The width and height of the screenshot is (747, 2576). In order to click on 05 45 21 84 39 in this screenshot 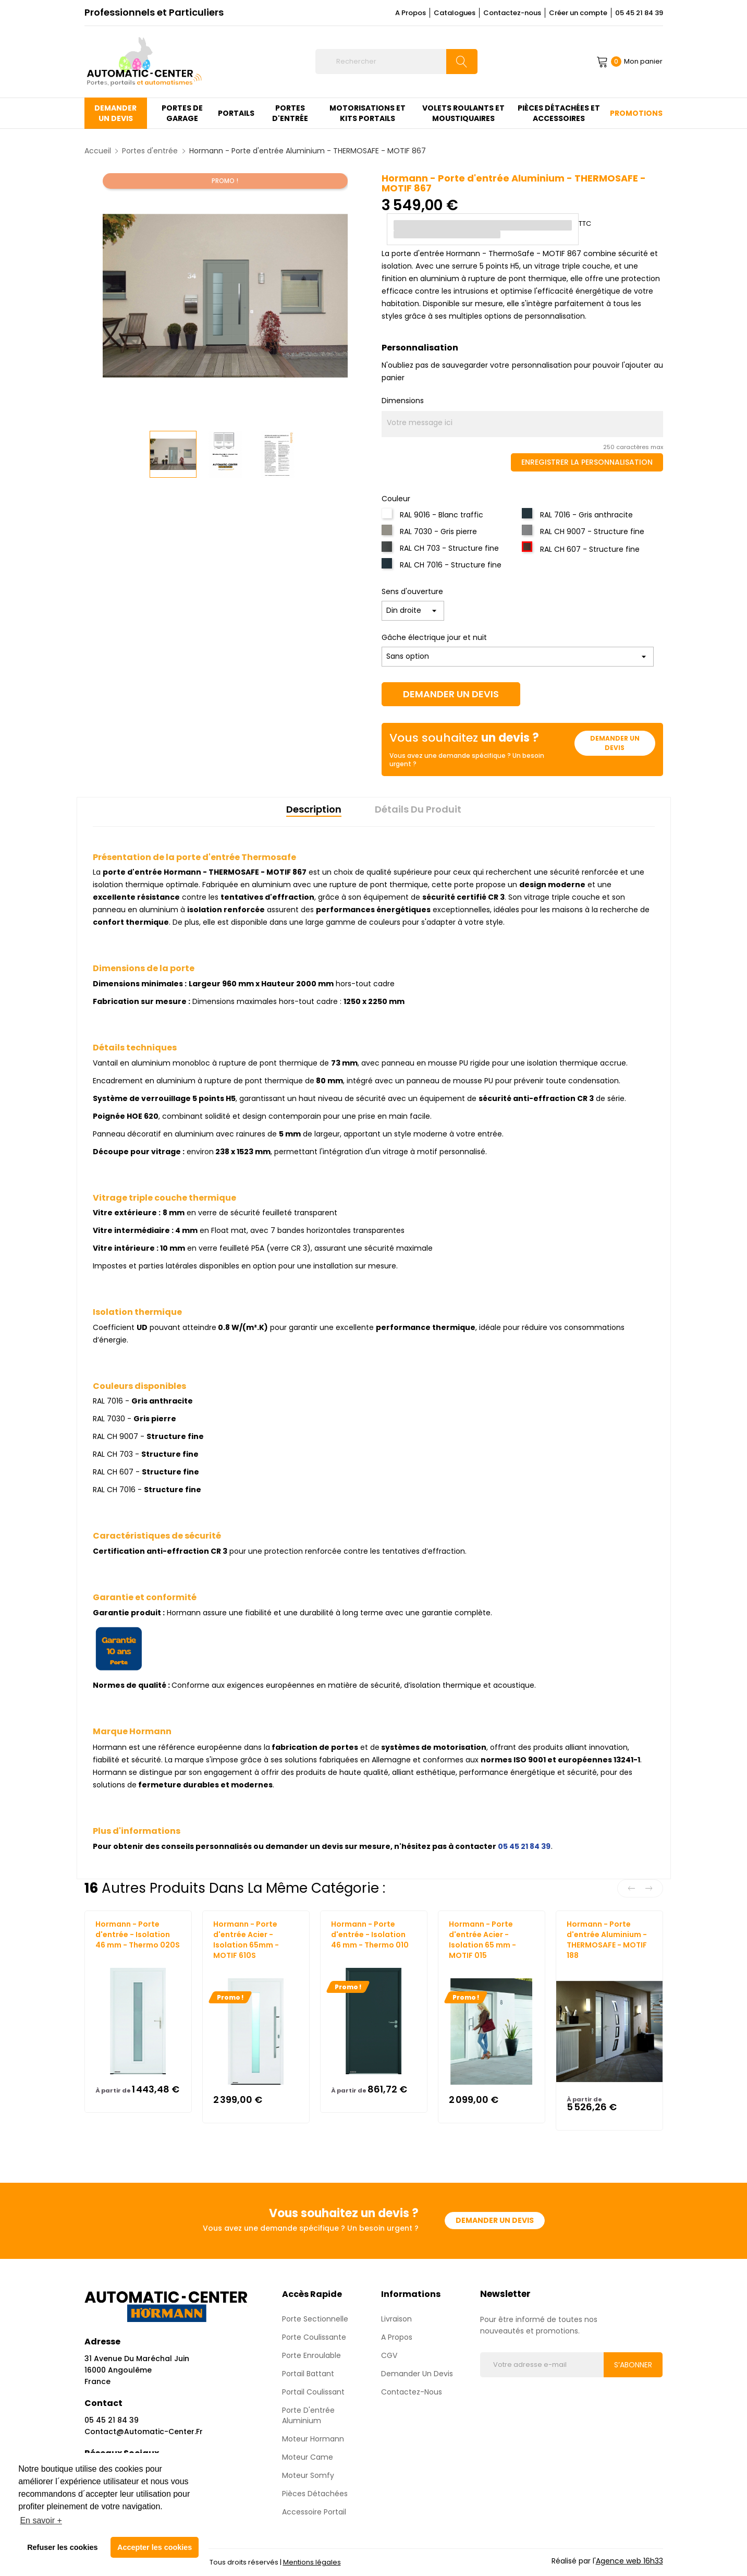, I will do `click(639, 13)`.